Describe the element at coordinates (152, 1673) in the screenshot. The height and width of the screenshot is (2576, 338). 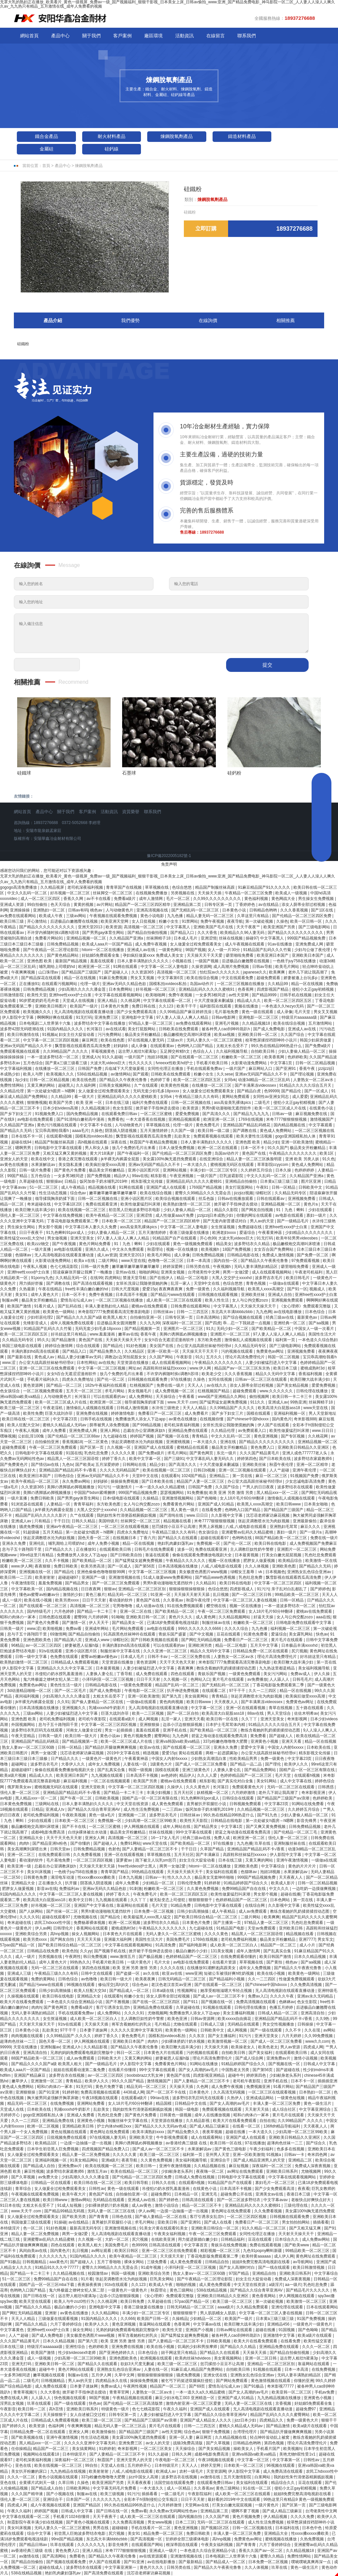
I see `成人免费在线观看` at that location.